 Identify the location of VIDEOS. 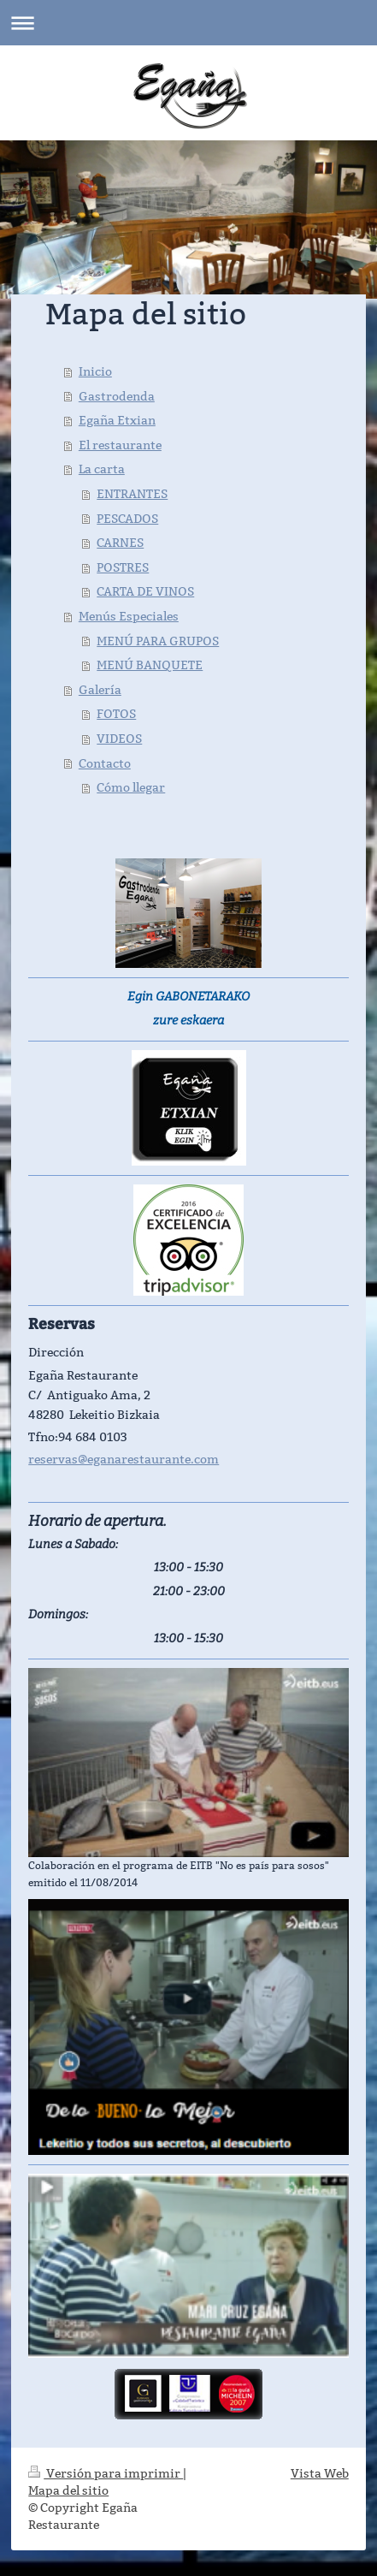
(119, 738).